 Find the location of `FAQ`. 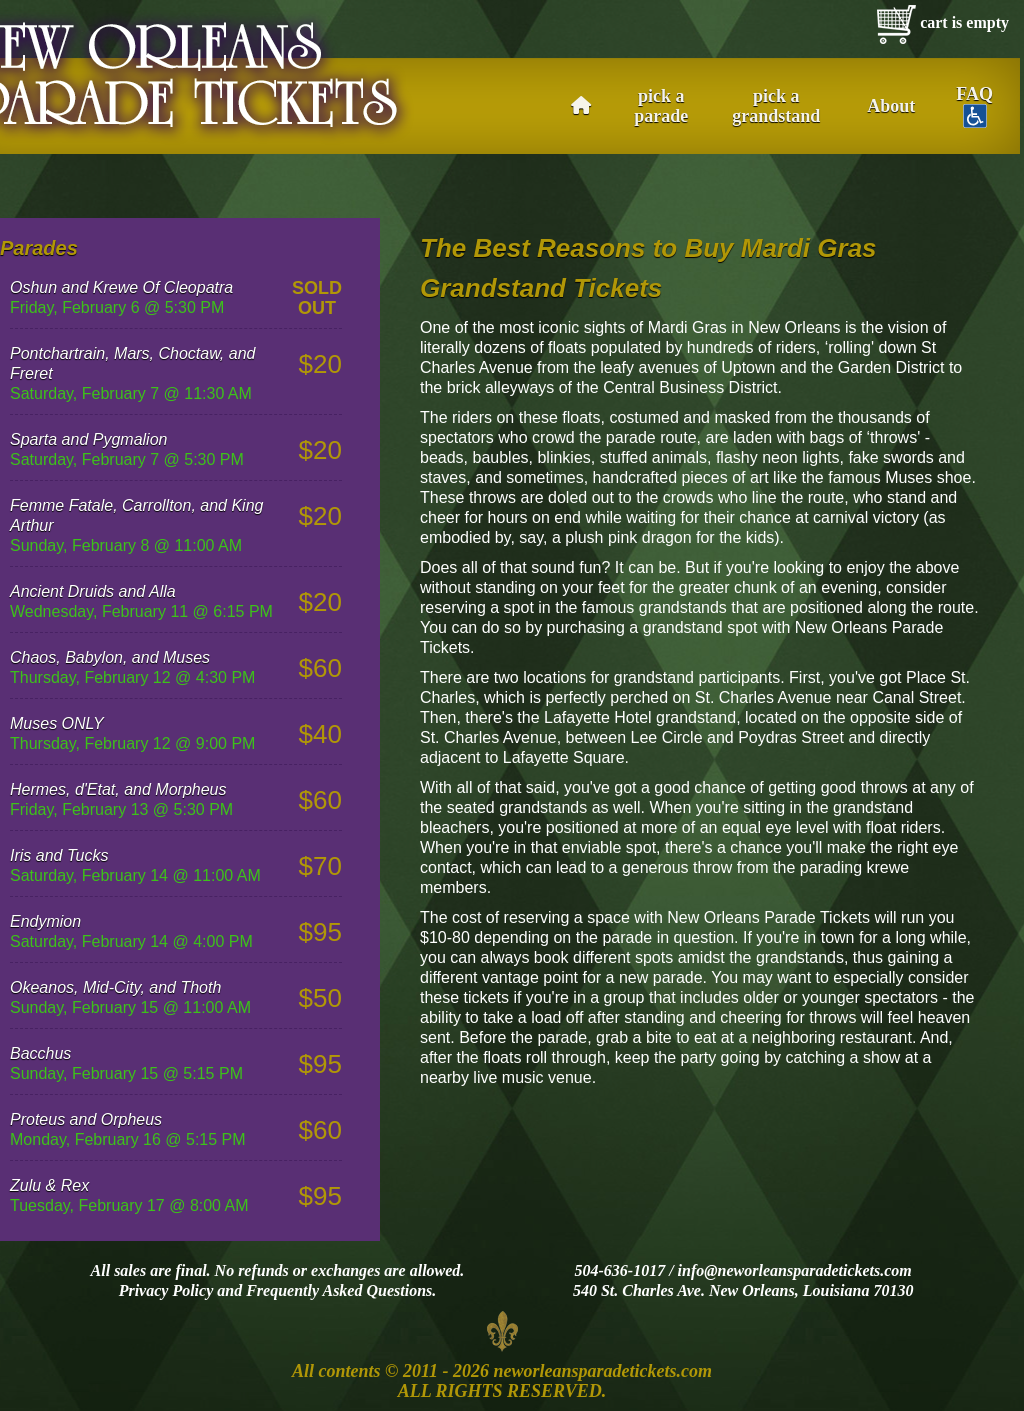

FAQ is located at coordinates (974, 106).